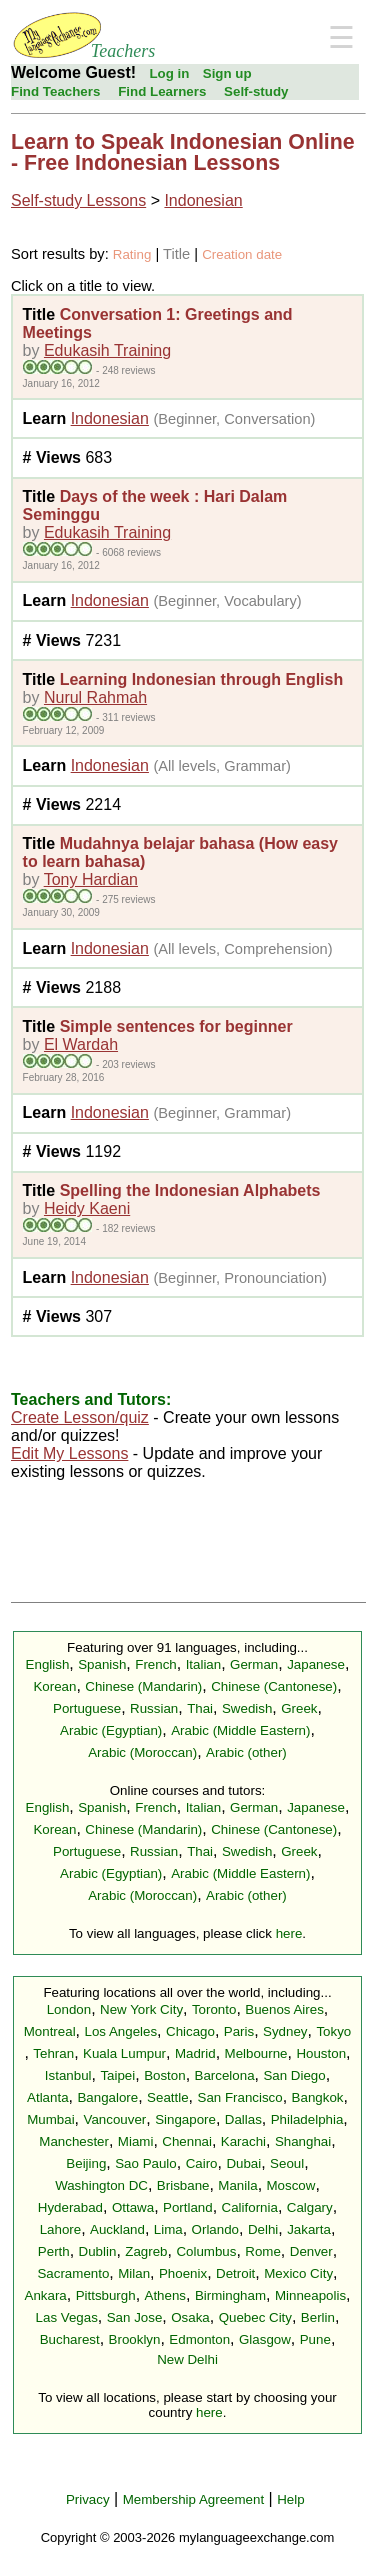 The height and width of the screenshot is (2561, 375). I want to click on Find Teachers, so click(55, 91).